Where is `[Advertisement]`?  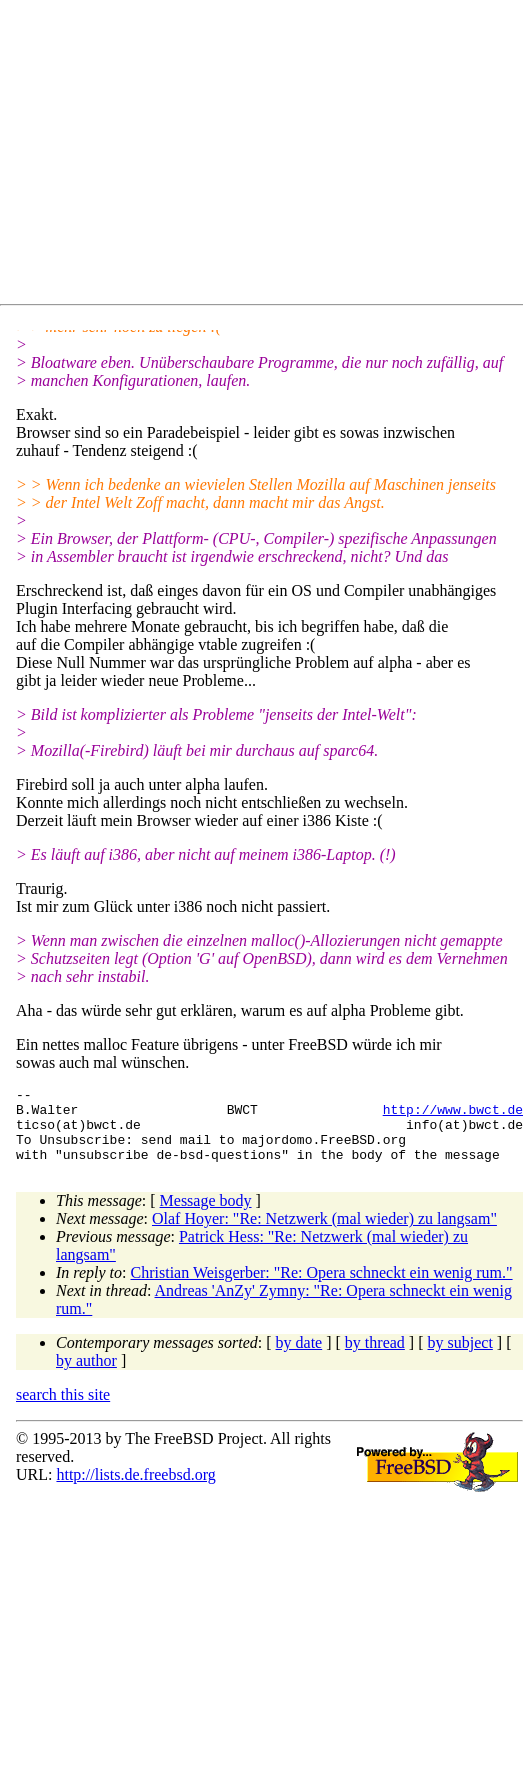
[Advertisement] is located at coordinates (226, 156).